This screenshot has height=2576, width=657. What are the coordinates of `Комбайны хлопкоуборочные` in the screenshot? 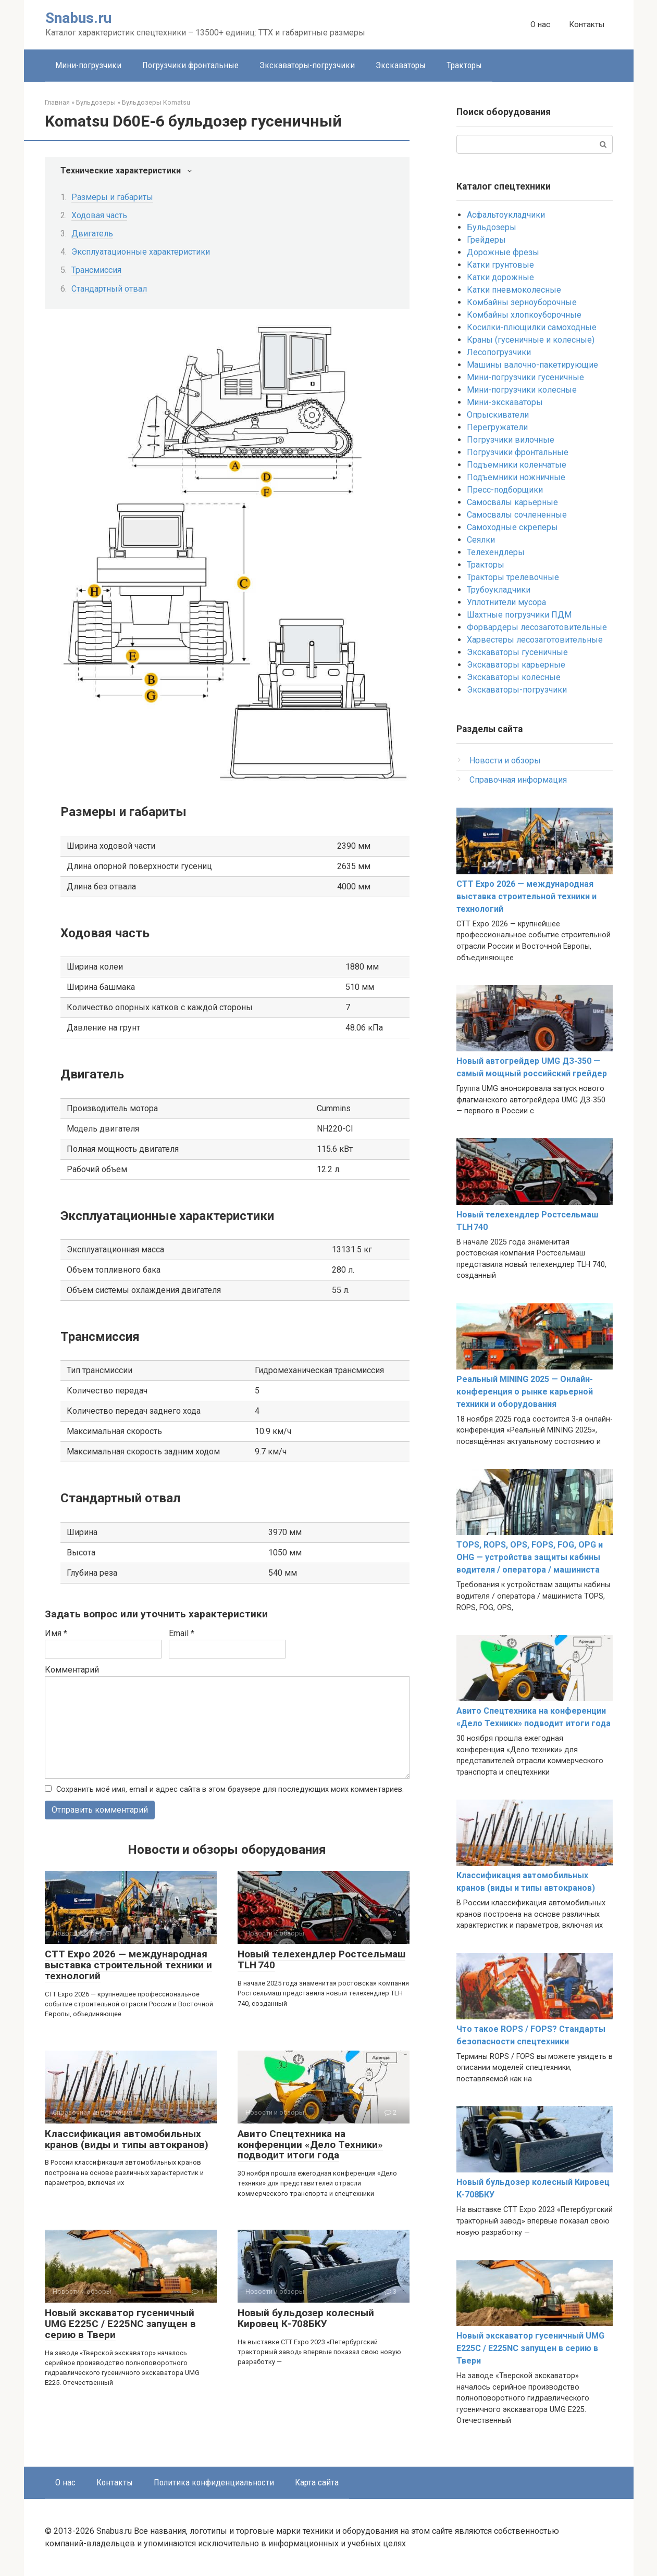 It's located at (524, 315).